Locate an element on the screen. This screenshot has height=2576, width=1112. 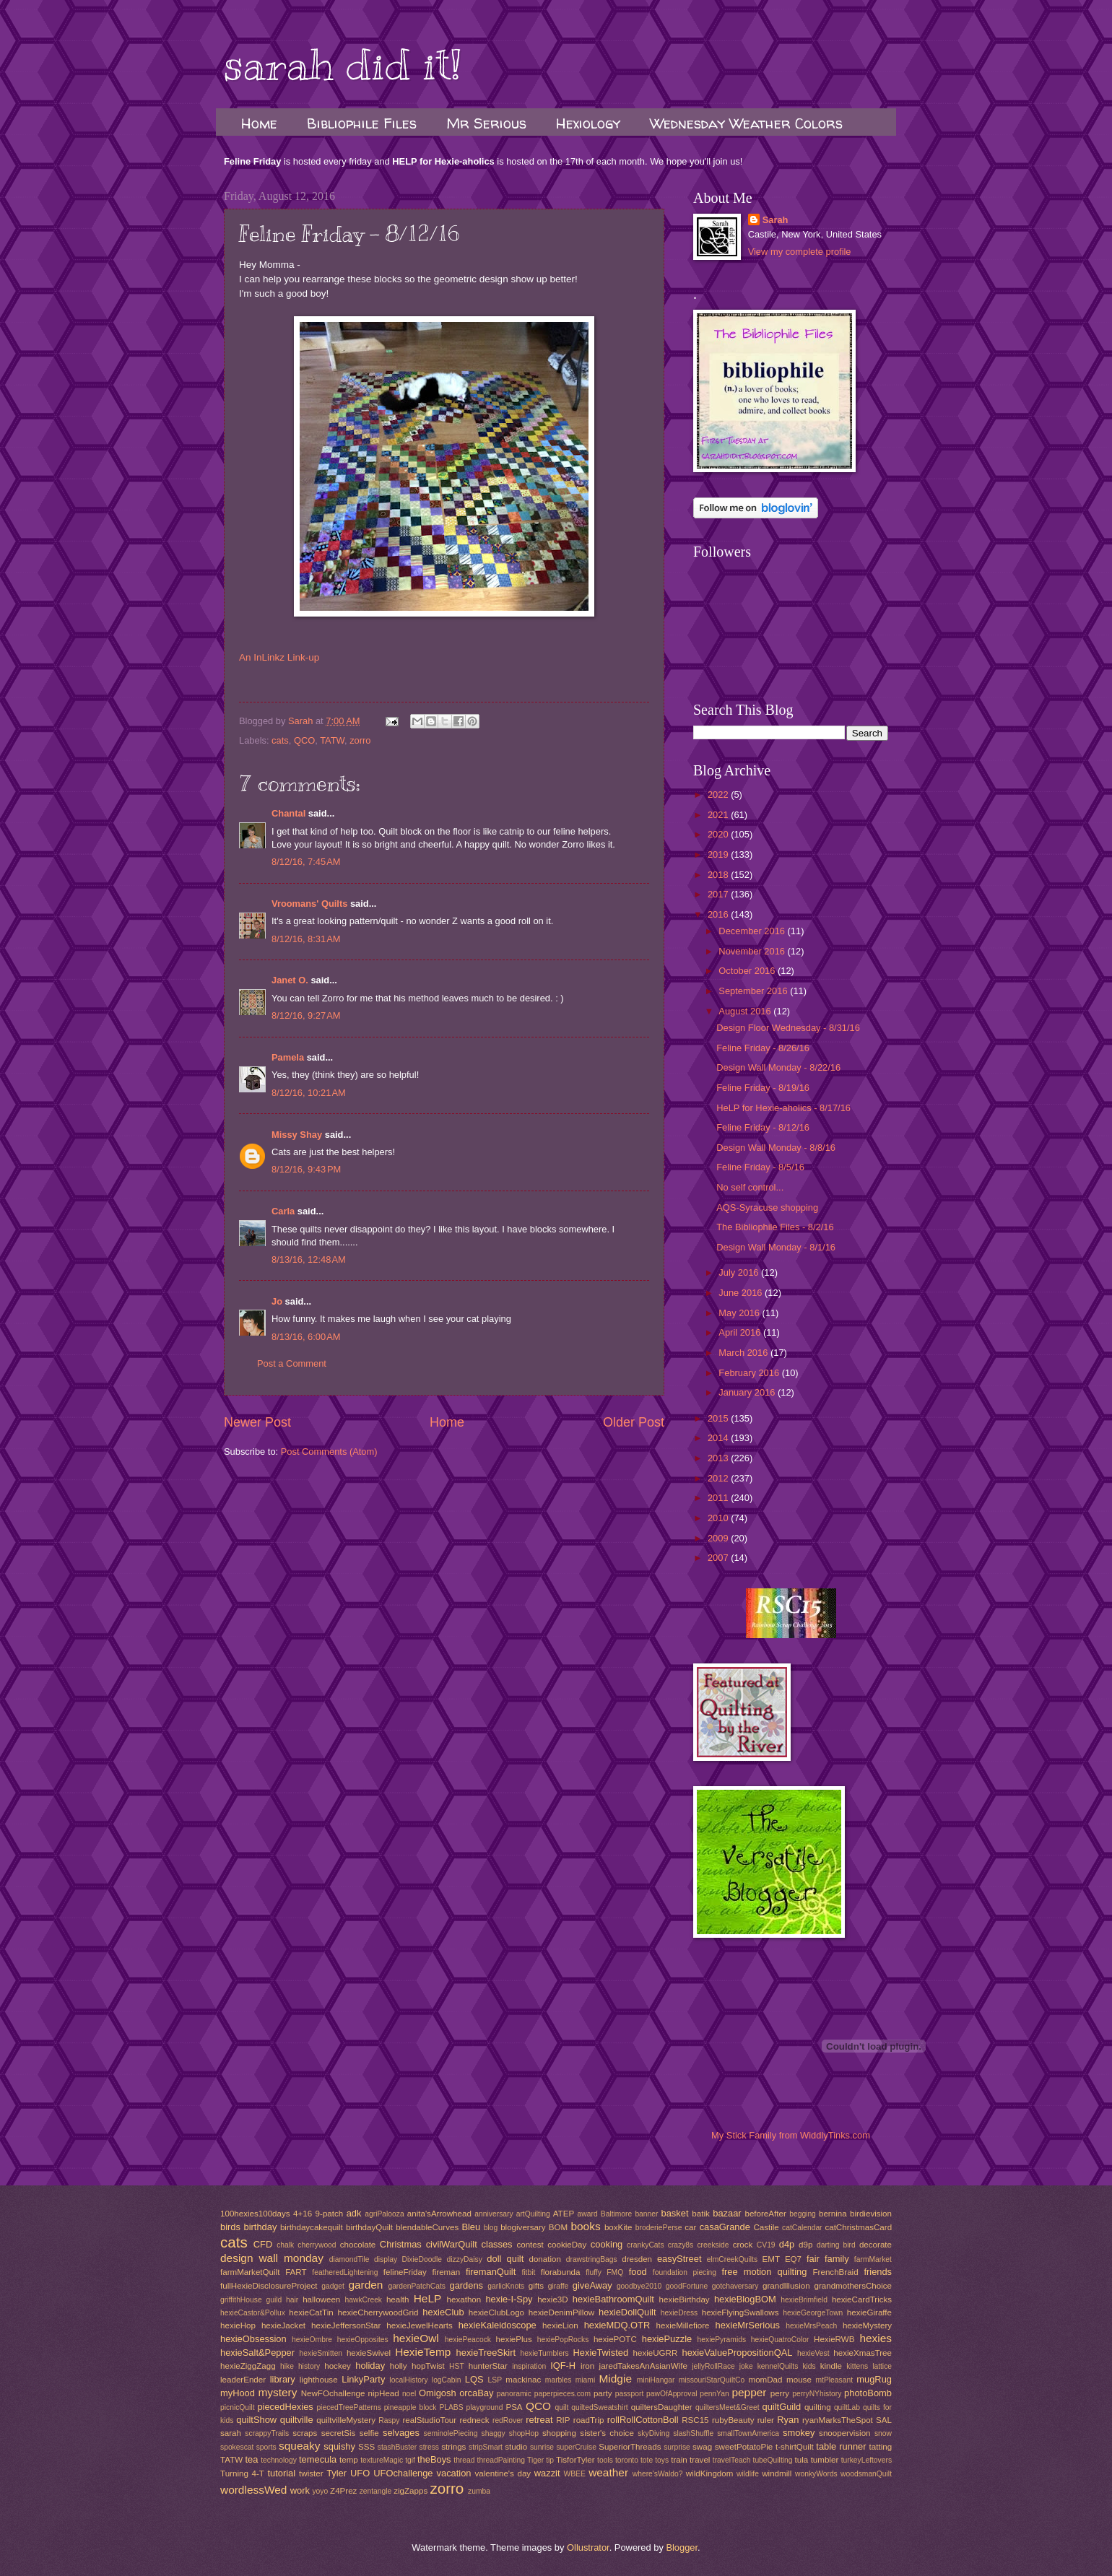
HeLP for Hexie-aholics - 8/17/16 is located at coordinates (783, 1107).